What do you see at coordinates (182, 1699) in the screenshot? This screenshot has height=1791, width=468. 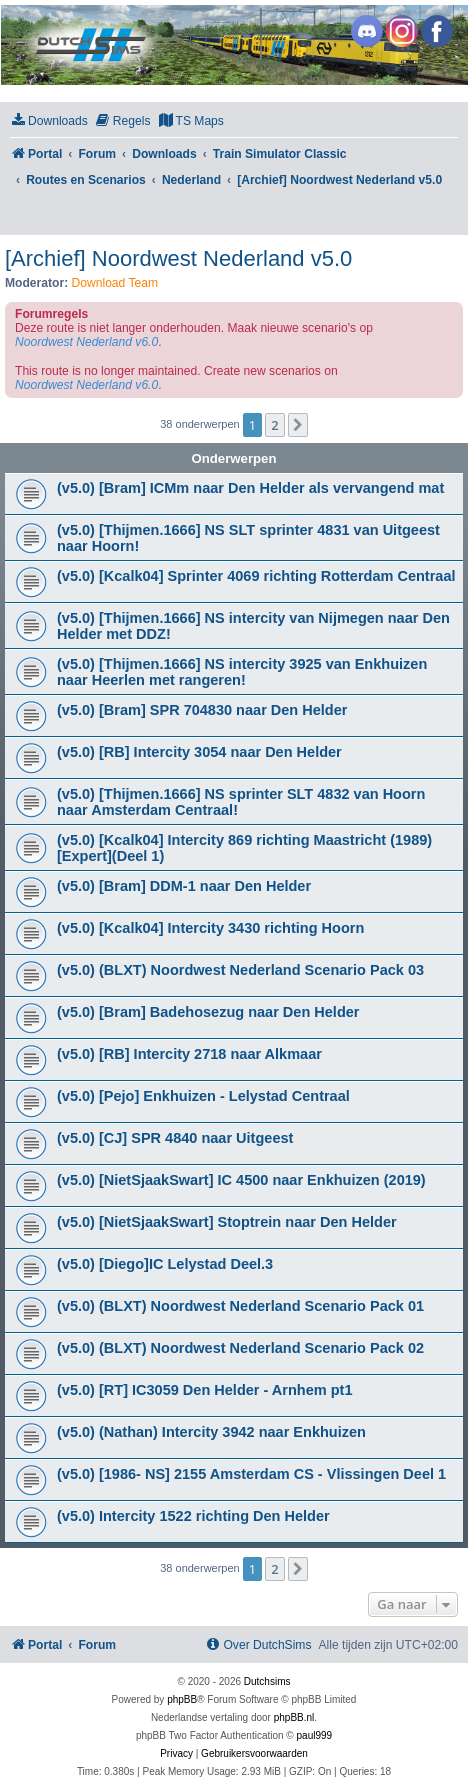 I see `phpBB` at bounding box center [182, 1699].